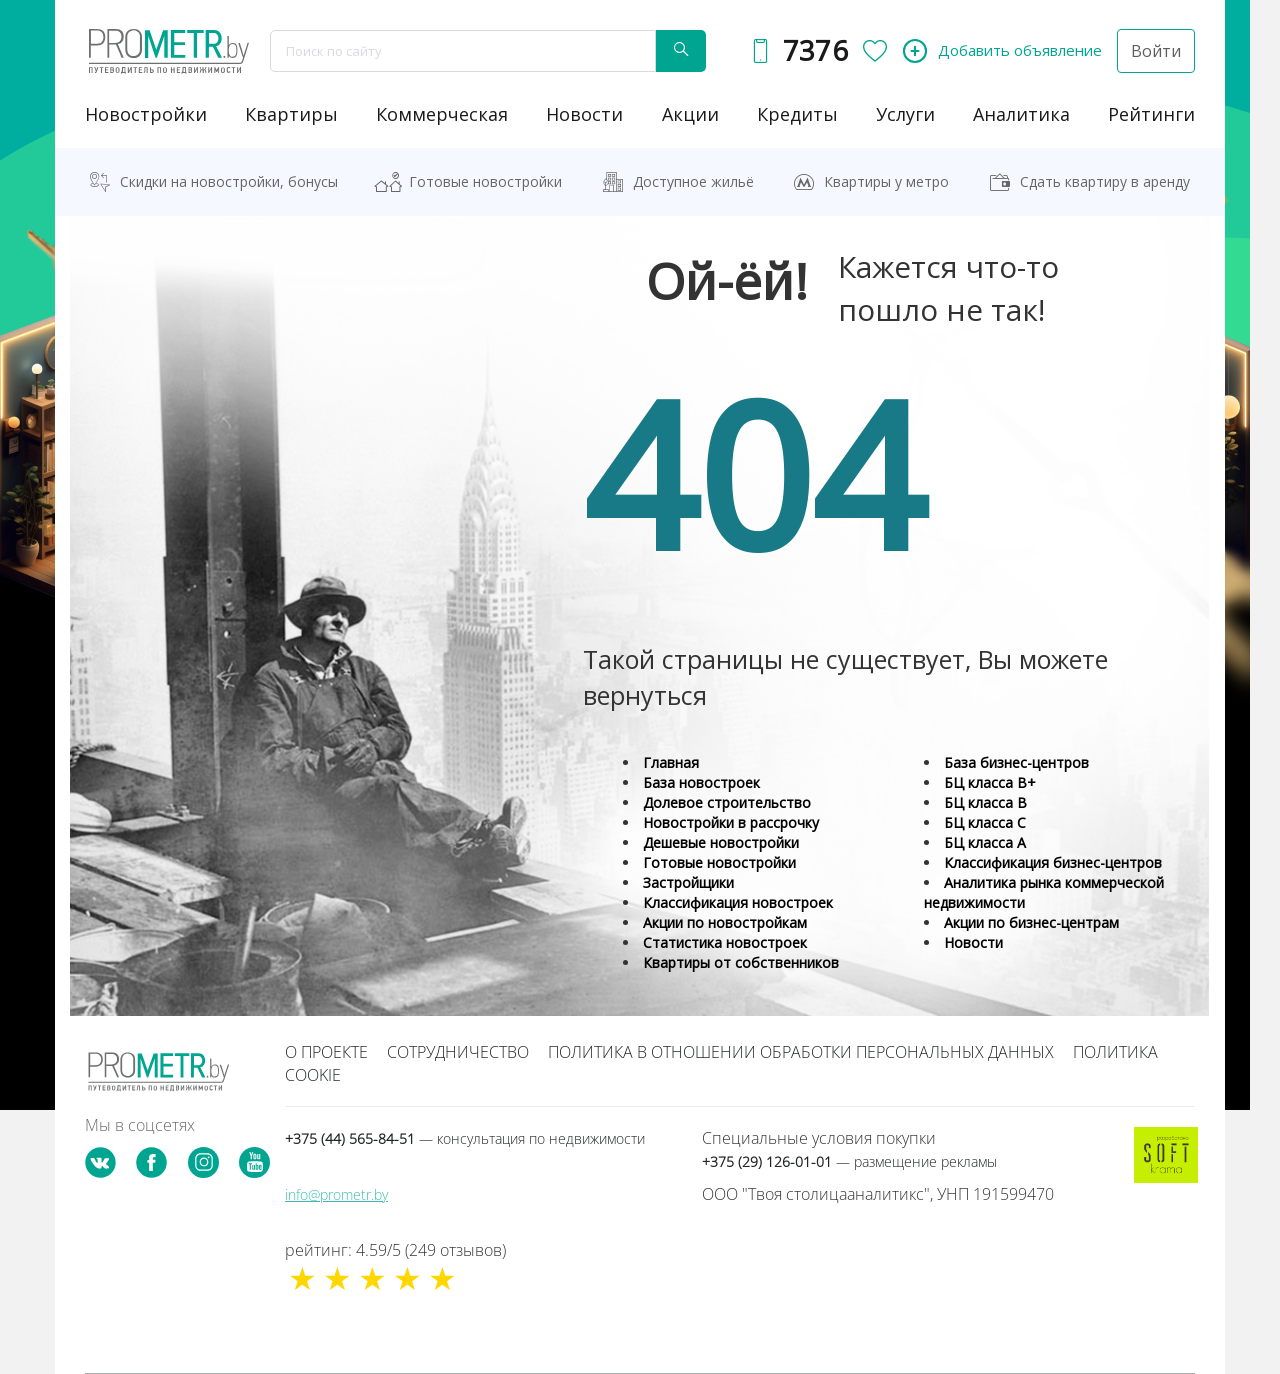 The image size is (1280, 1374). What do you see at coordinates (146, 114) in the screenshot?
I see `новостройки` at bounding box center [146, 114].